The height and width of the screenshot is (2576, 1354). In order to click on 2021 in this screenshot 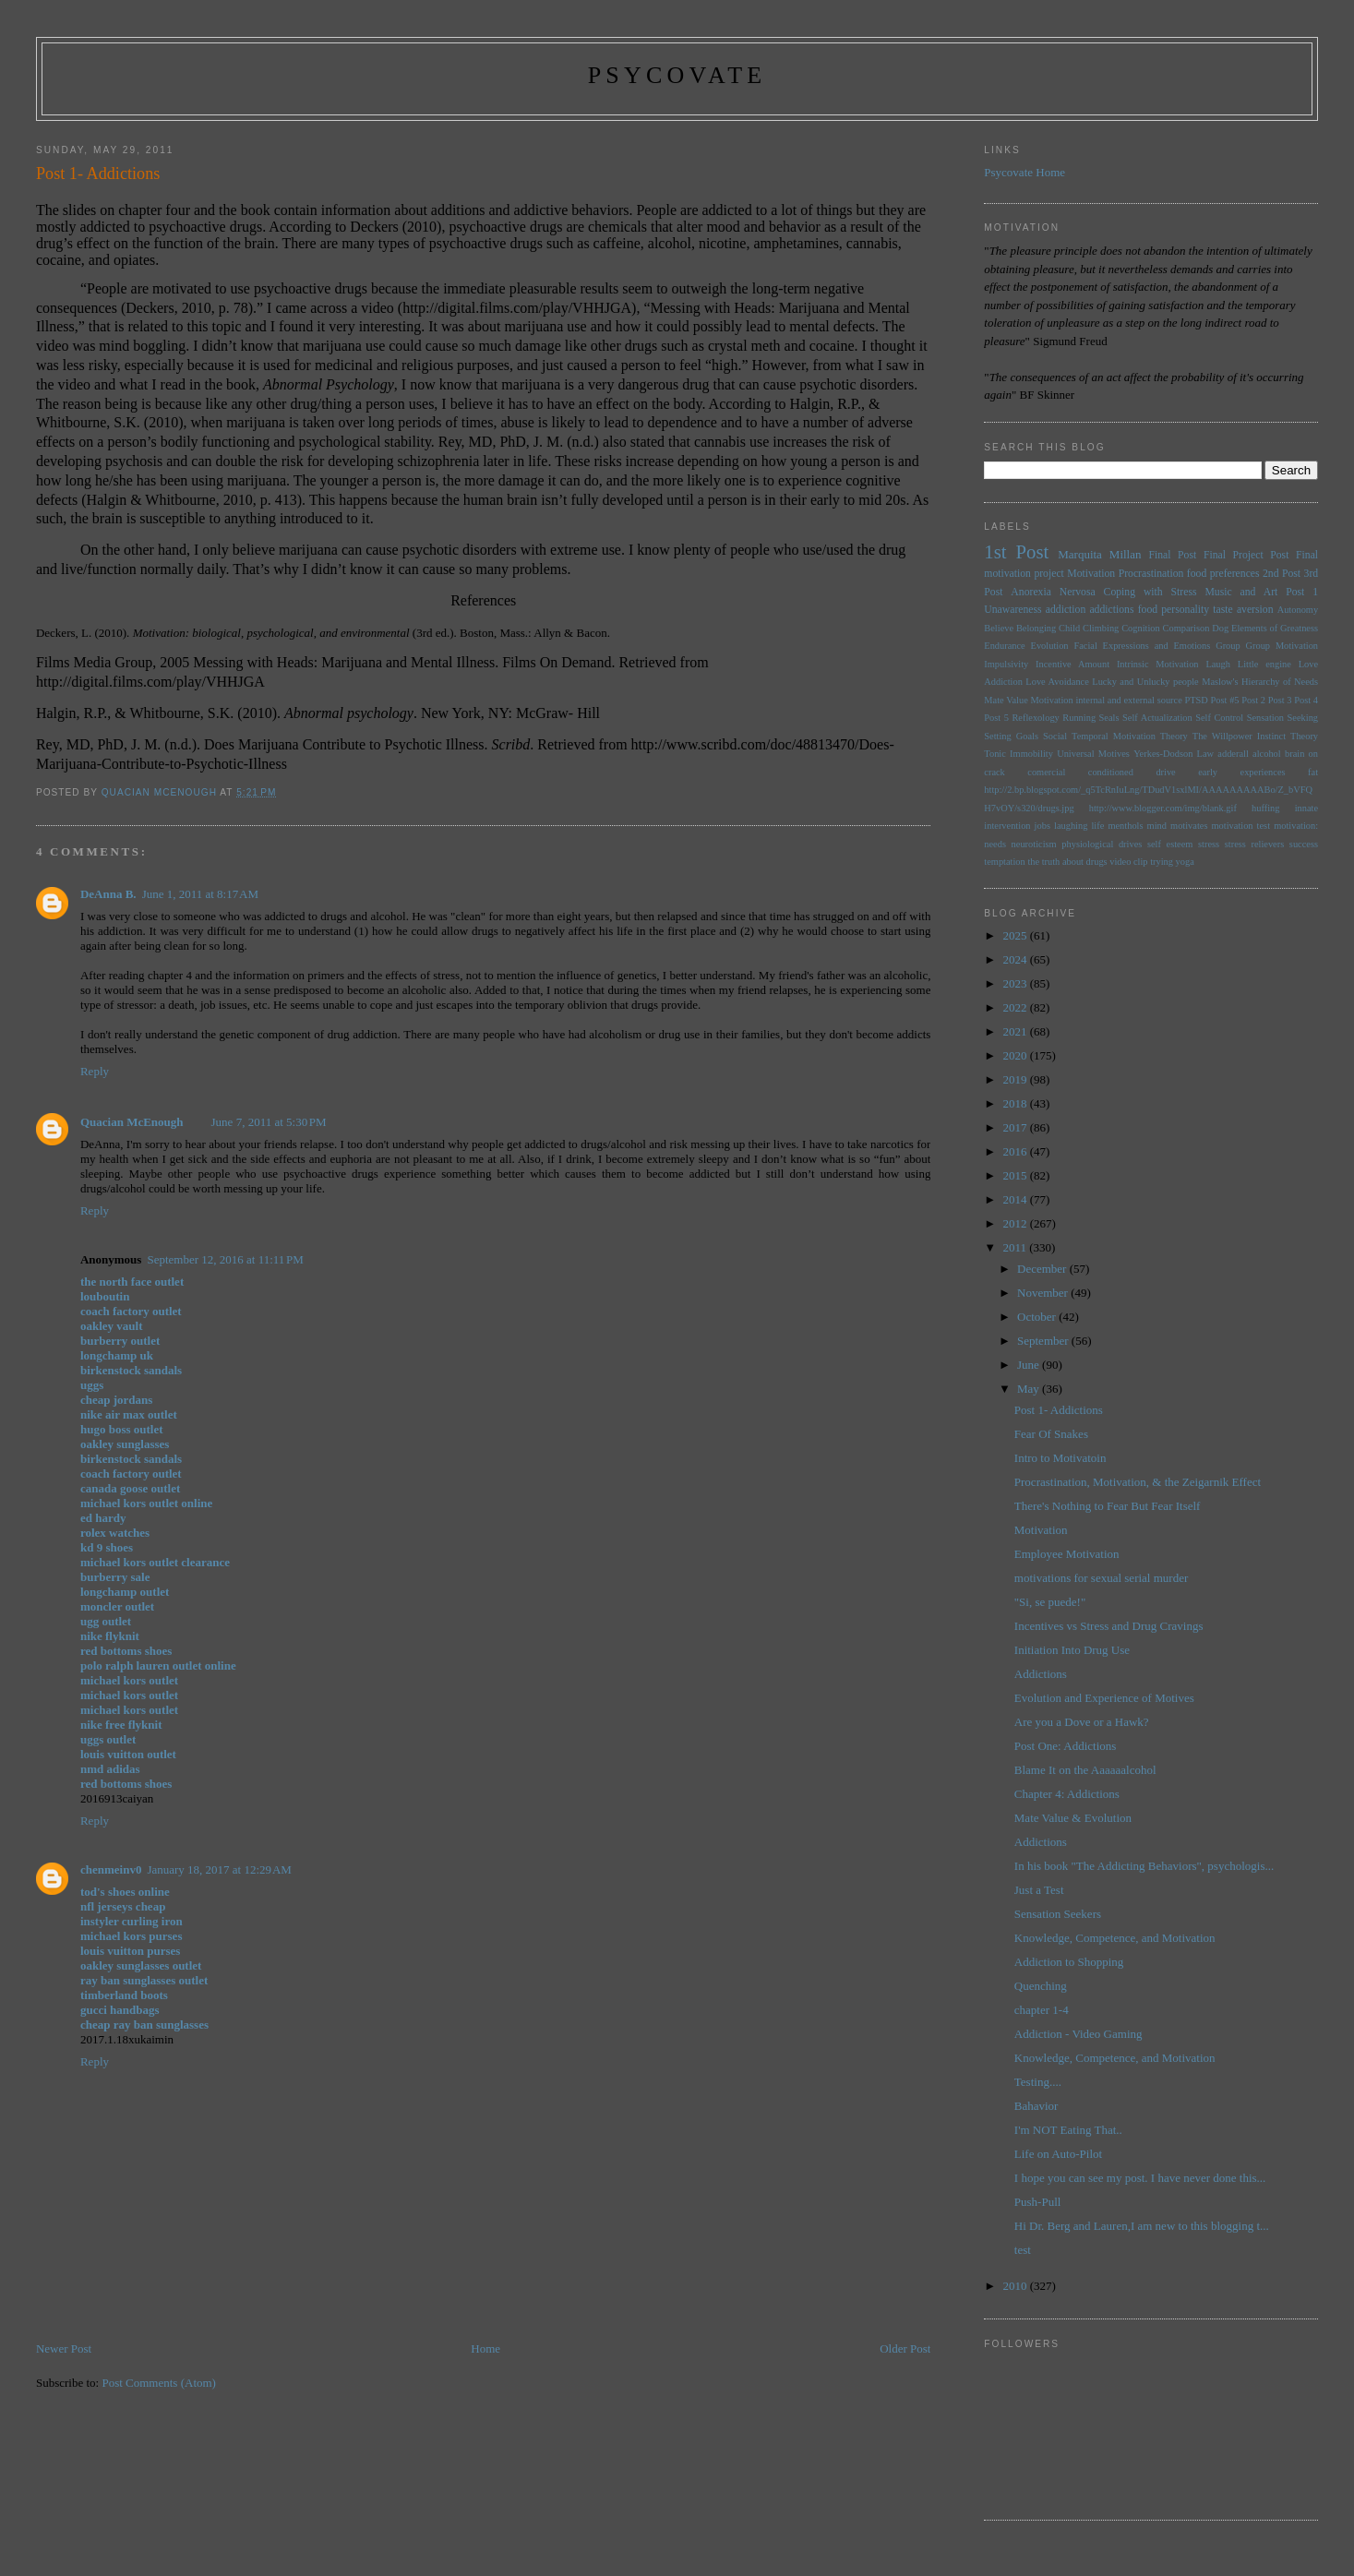, I will do `click(1015, 1031)`.